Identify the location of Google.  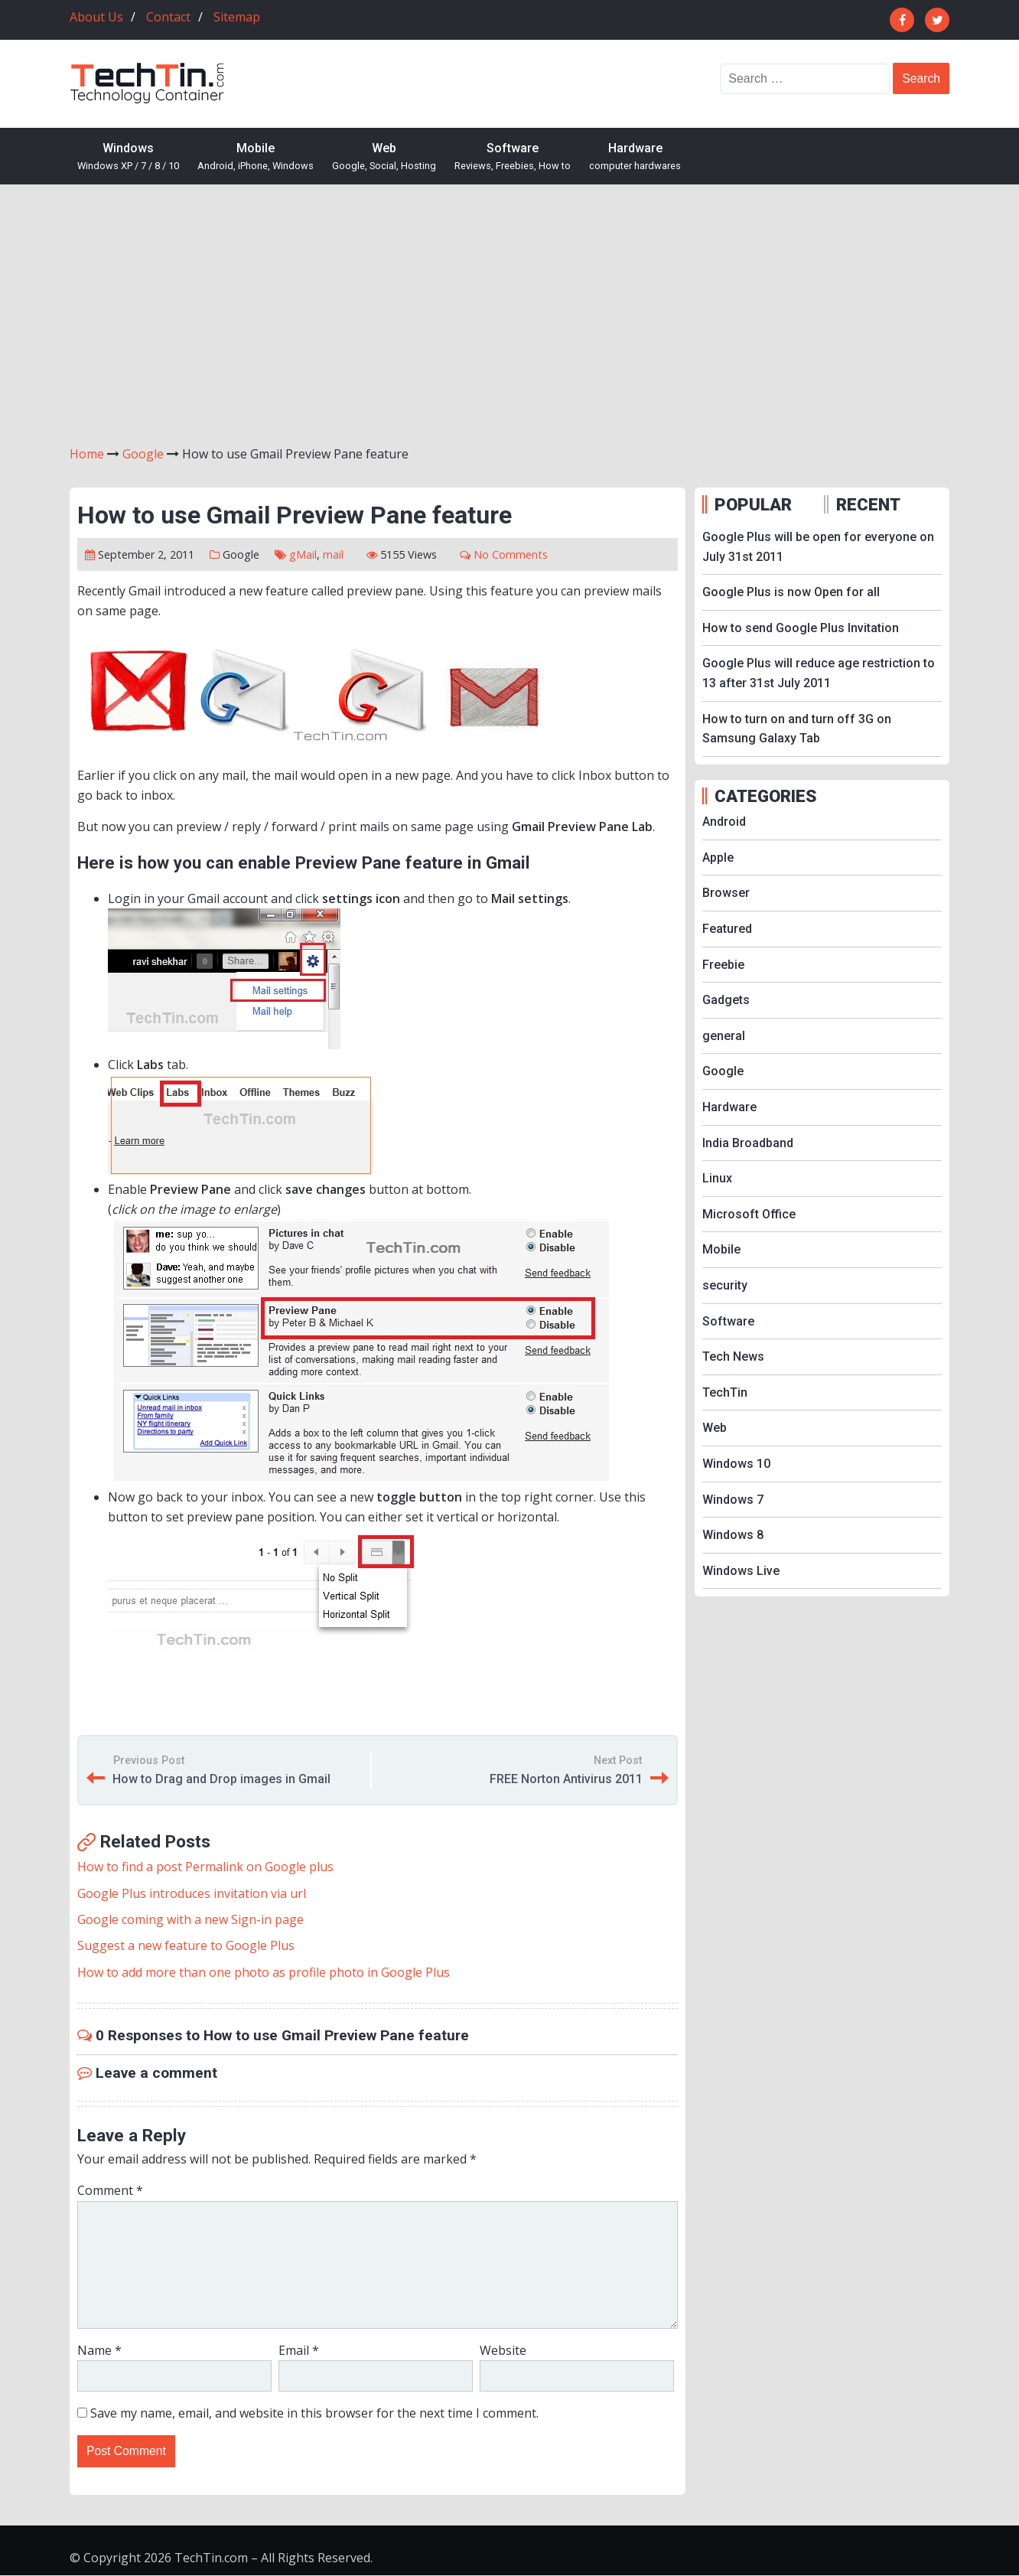
(241, 554).